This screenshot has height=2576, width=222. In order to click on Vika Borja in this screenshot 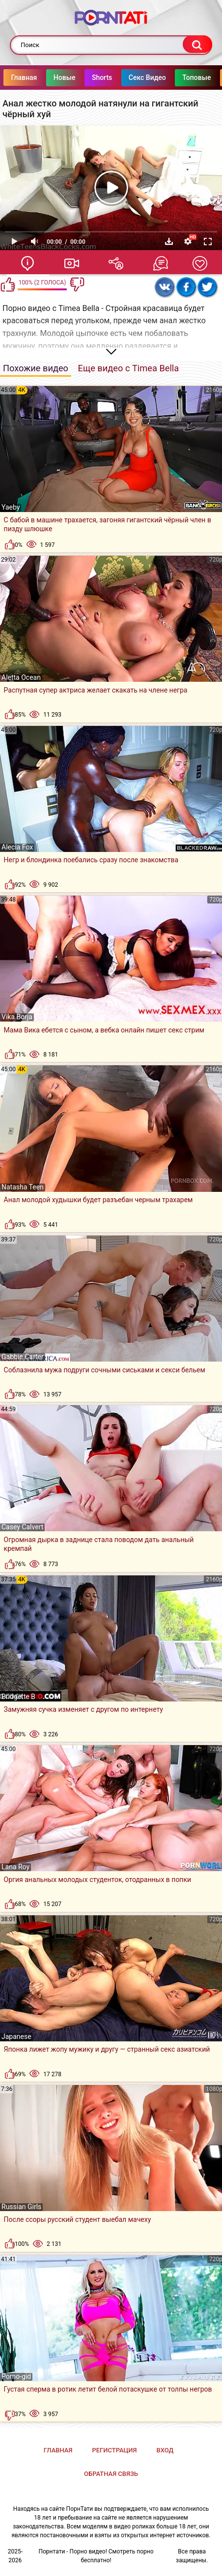, I will do `click(16, 1017)`.